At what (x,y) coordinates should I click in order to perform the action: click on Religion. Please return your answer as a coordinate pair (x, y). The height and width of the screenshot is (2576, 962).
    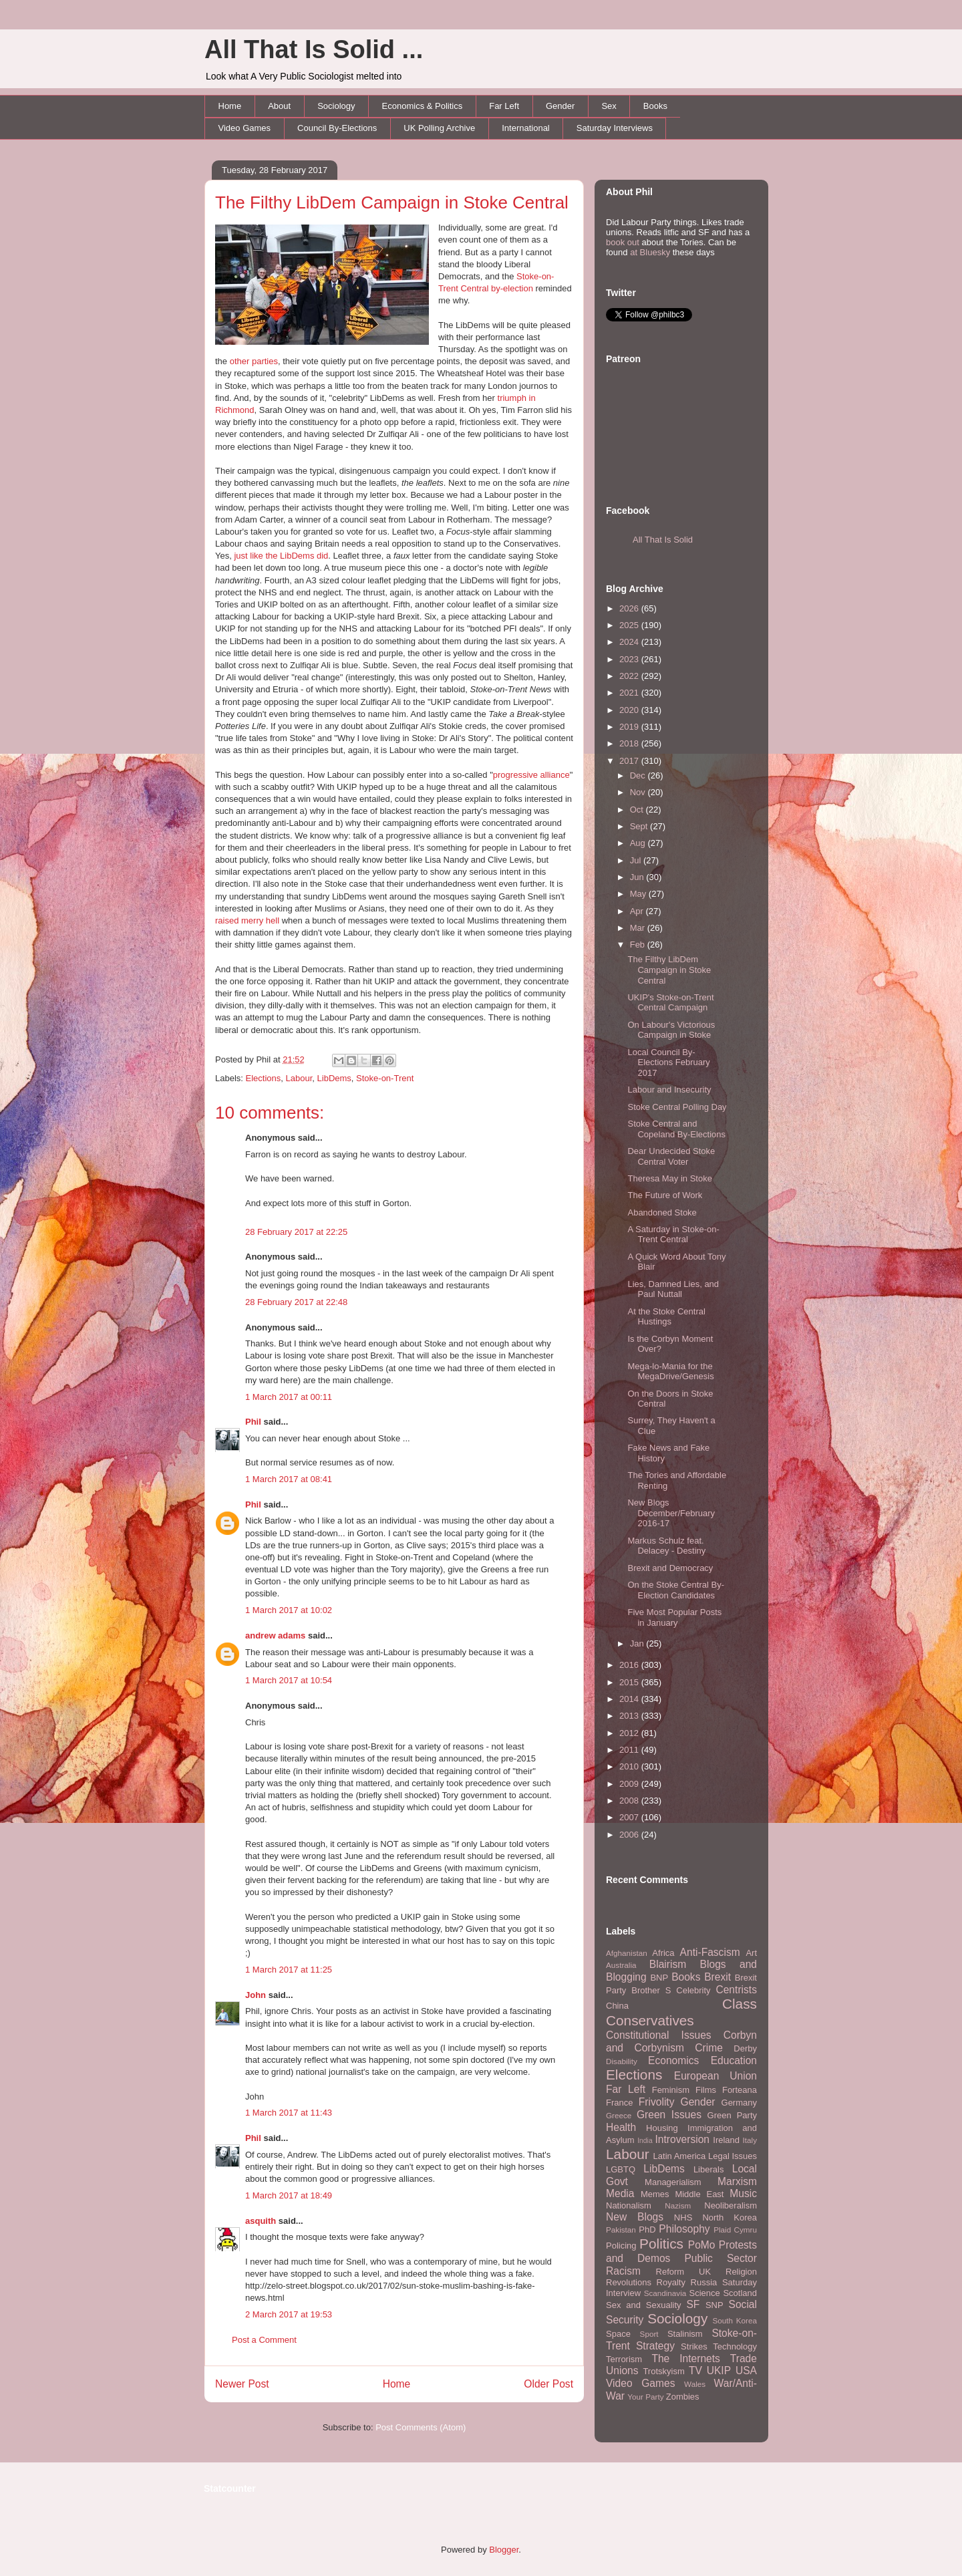
    Looking at the image, I should click on (741, 2272).